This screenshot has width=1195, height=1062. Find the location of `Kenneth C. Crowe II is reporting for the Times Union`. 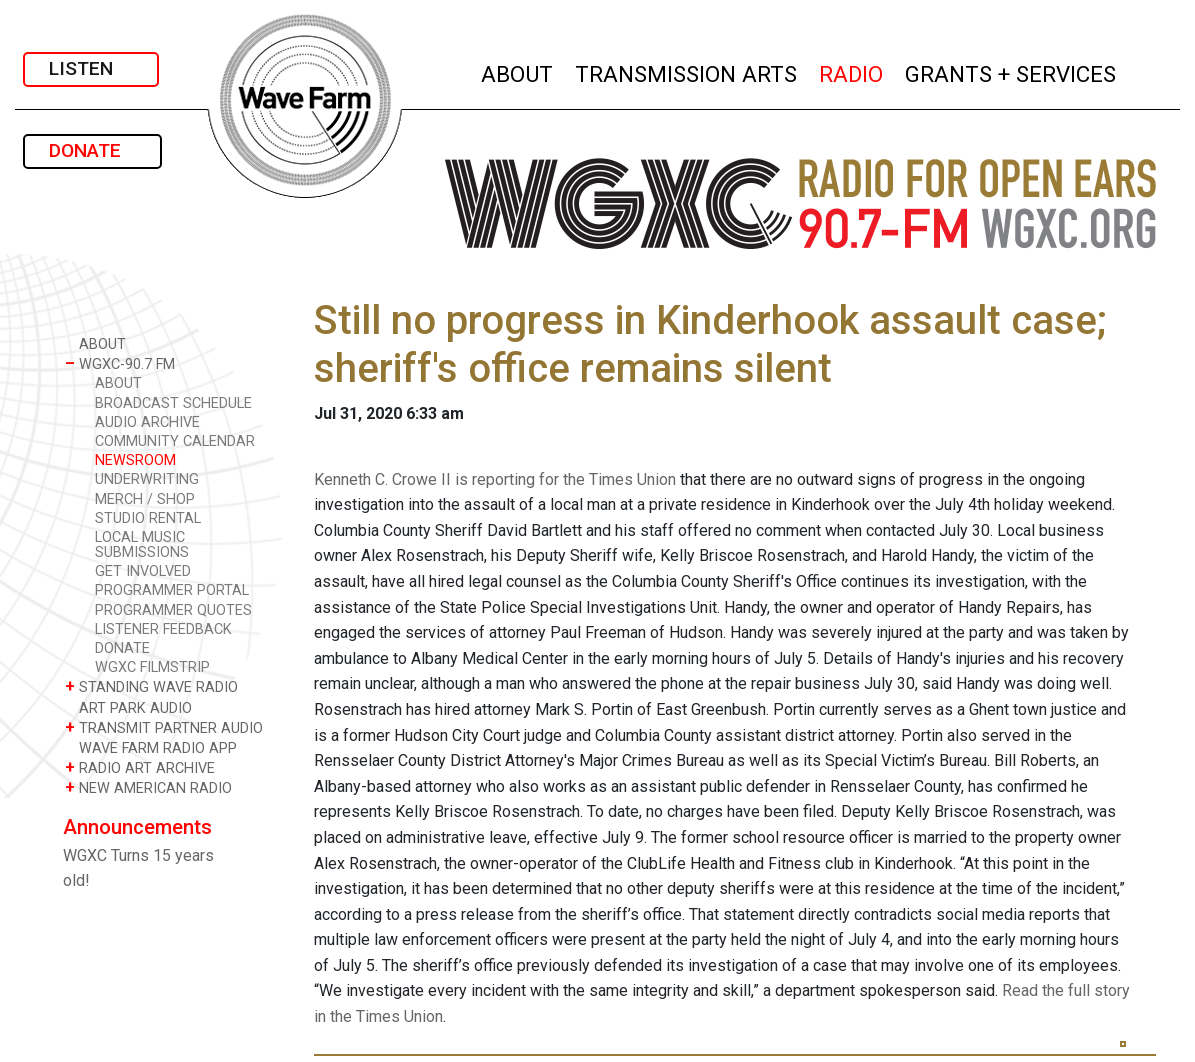

Kenneth C. Crowe II is reporting for the Times Union is located at coordinates (495, 479).